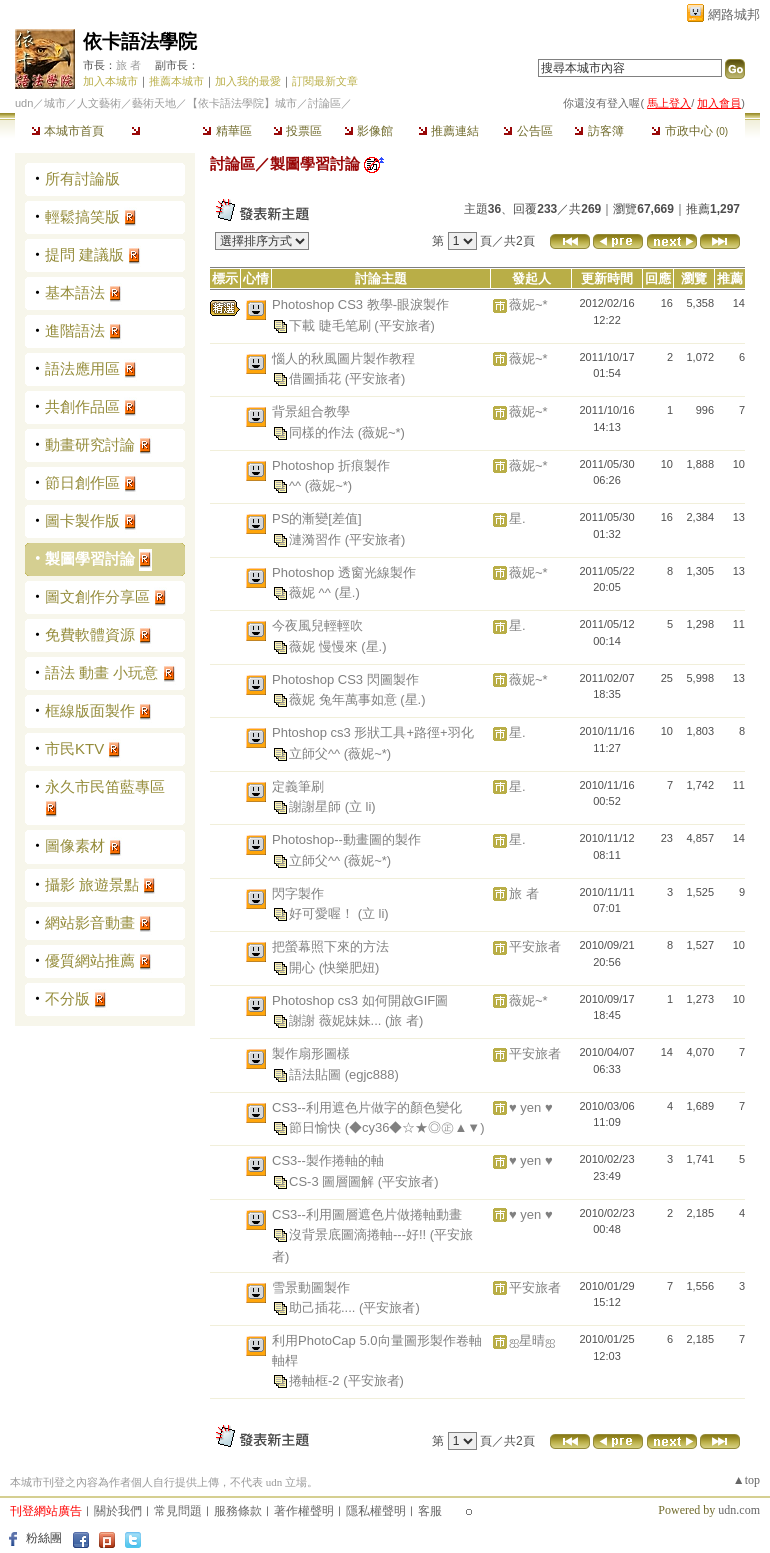 The height and width of the screenshot is (1553, 770). Describe the element at coordinates (84, 254) in the screenshot. I see `提問 建議版` at that location.